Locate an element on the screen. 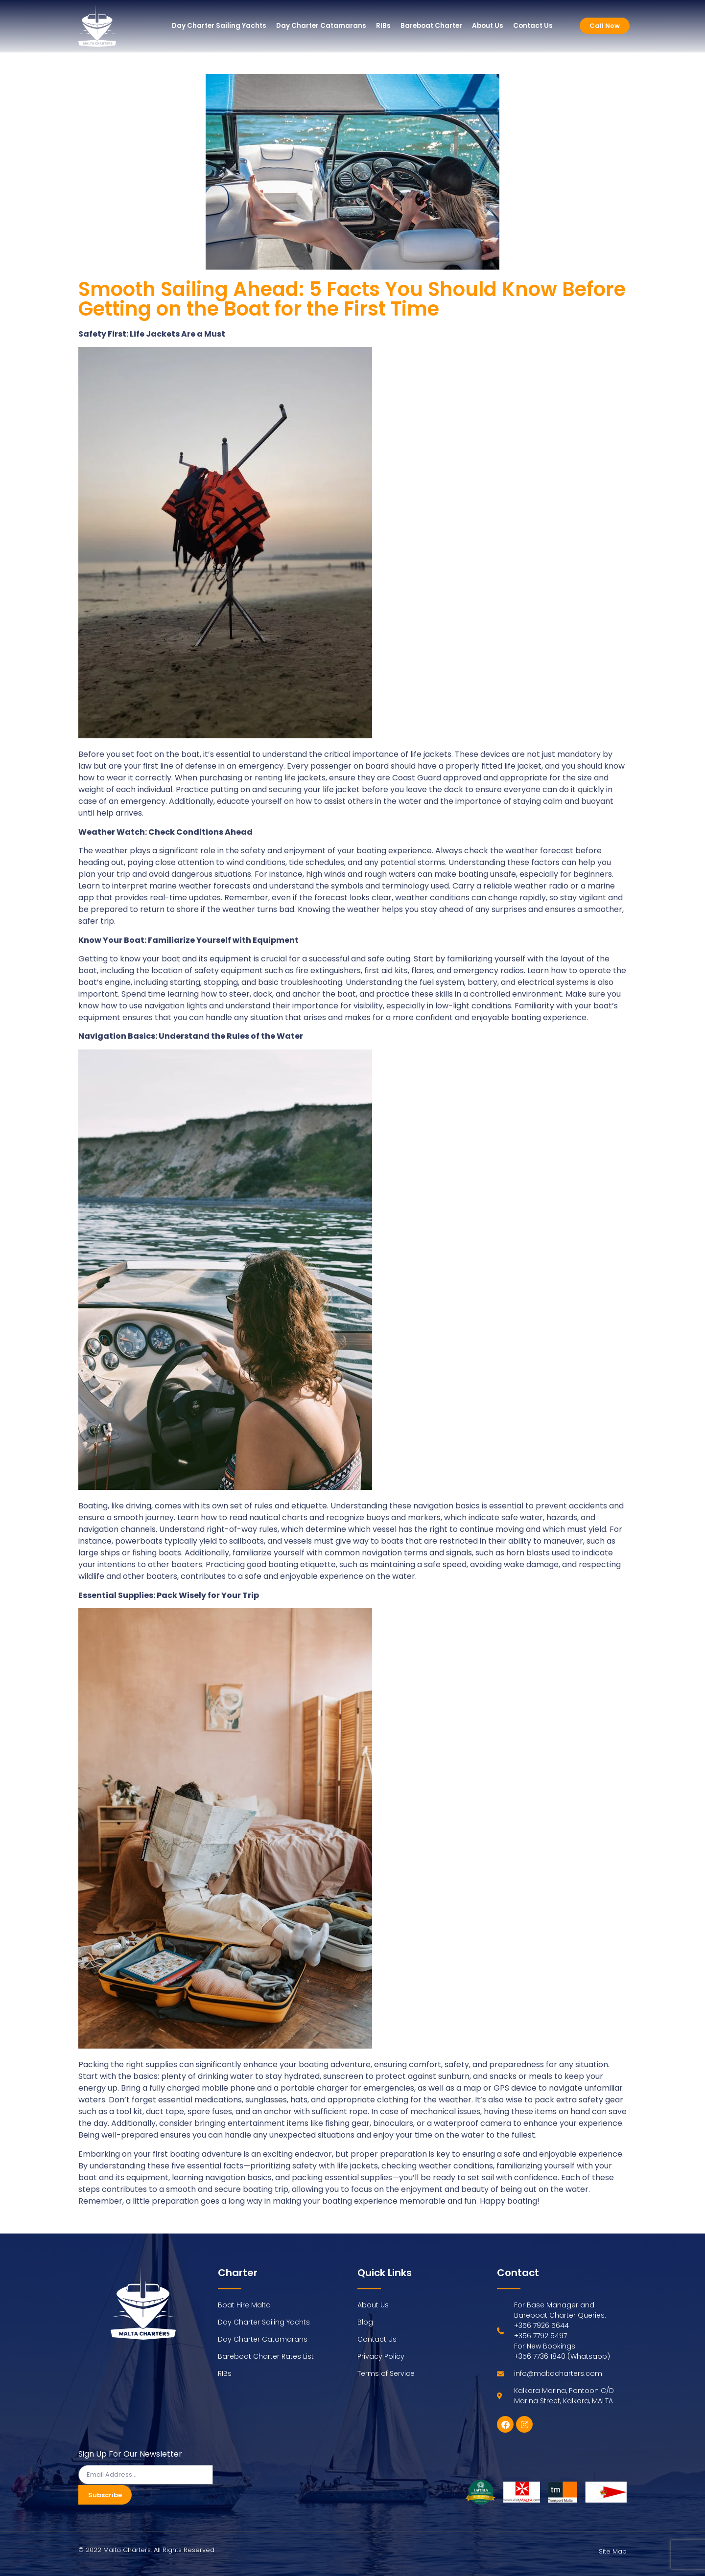  Sign Up For Our Newsletter is located at coordinates (130, 2455).